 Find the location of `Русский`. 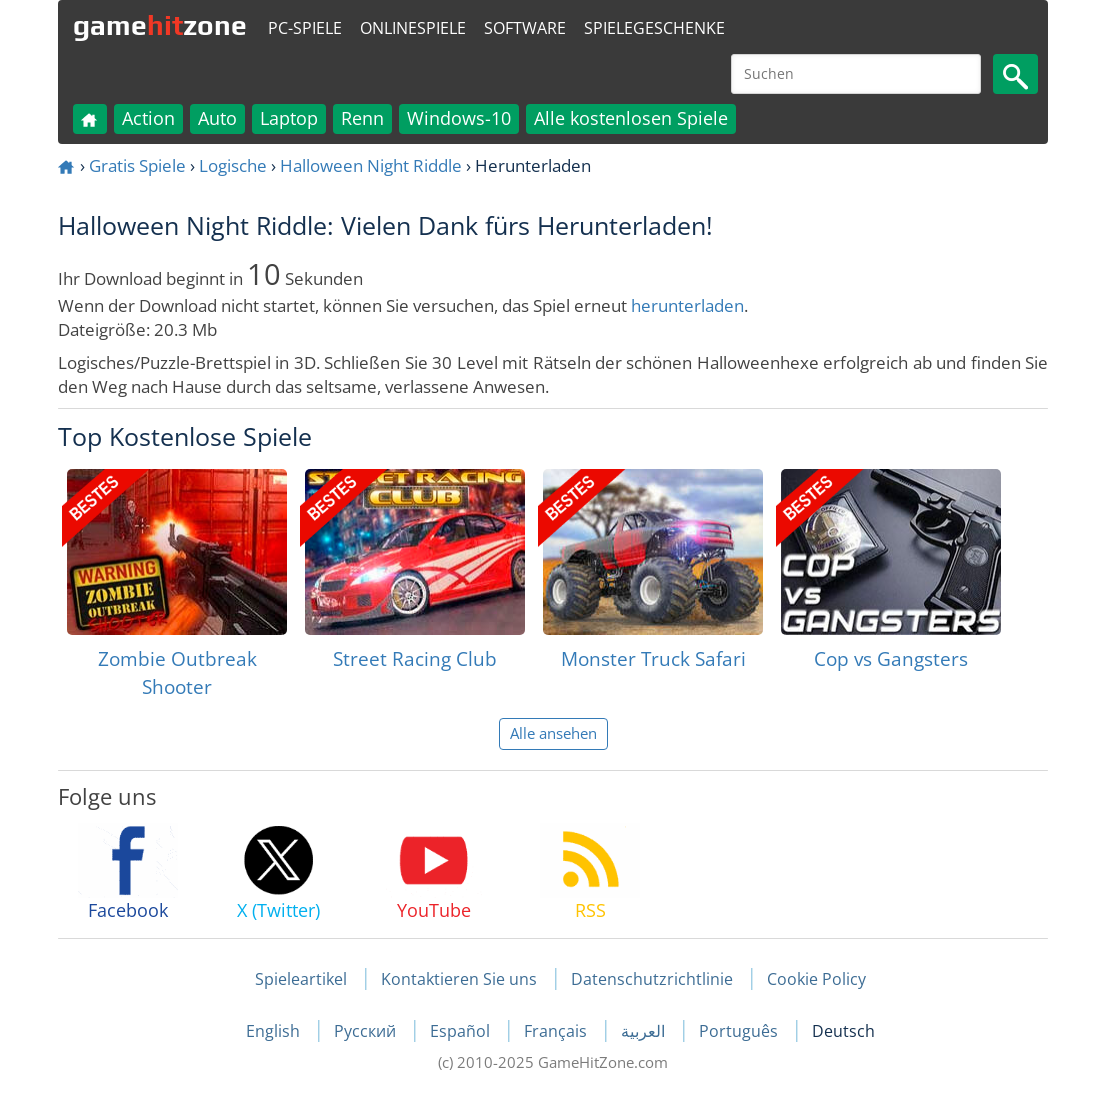

Русский is located at coordinates (367, 1031).